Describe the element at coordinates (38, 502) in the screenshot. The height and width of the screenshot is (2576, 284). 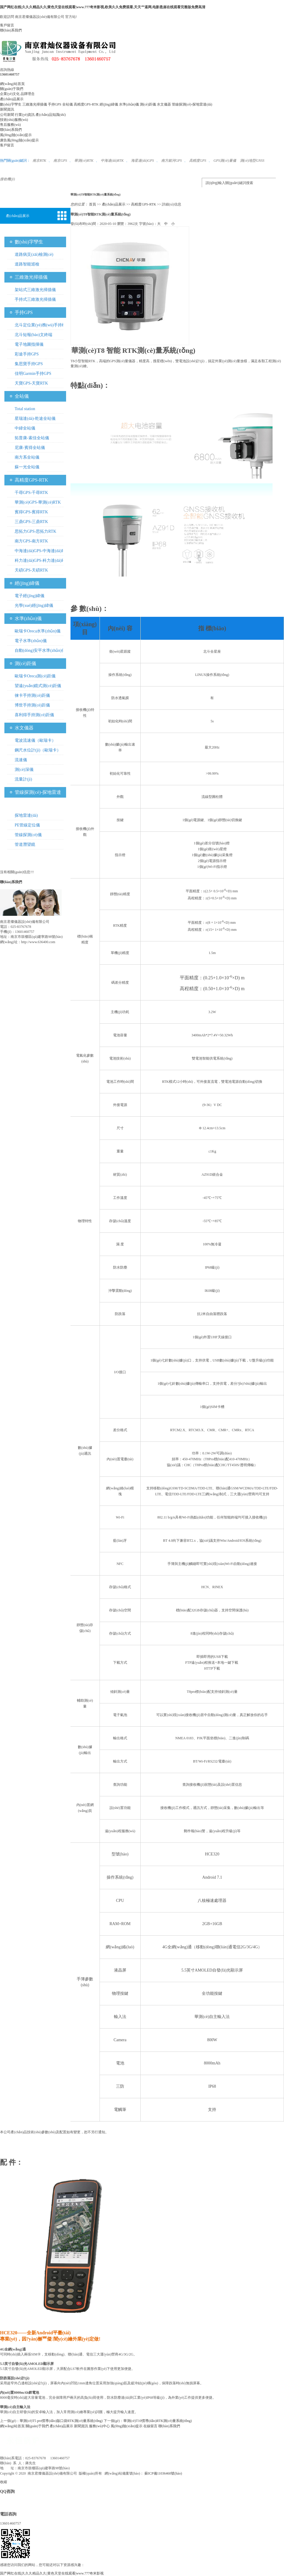
I see `華測(cè)GPS-華測(cè)RTK` at that location.